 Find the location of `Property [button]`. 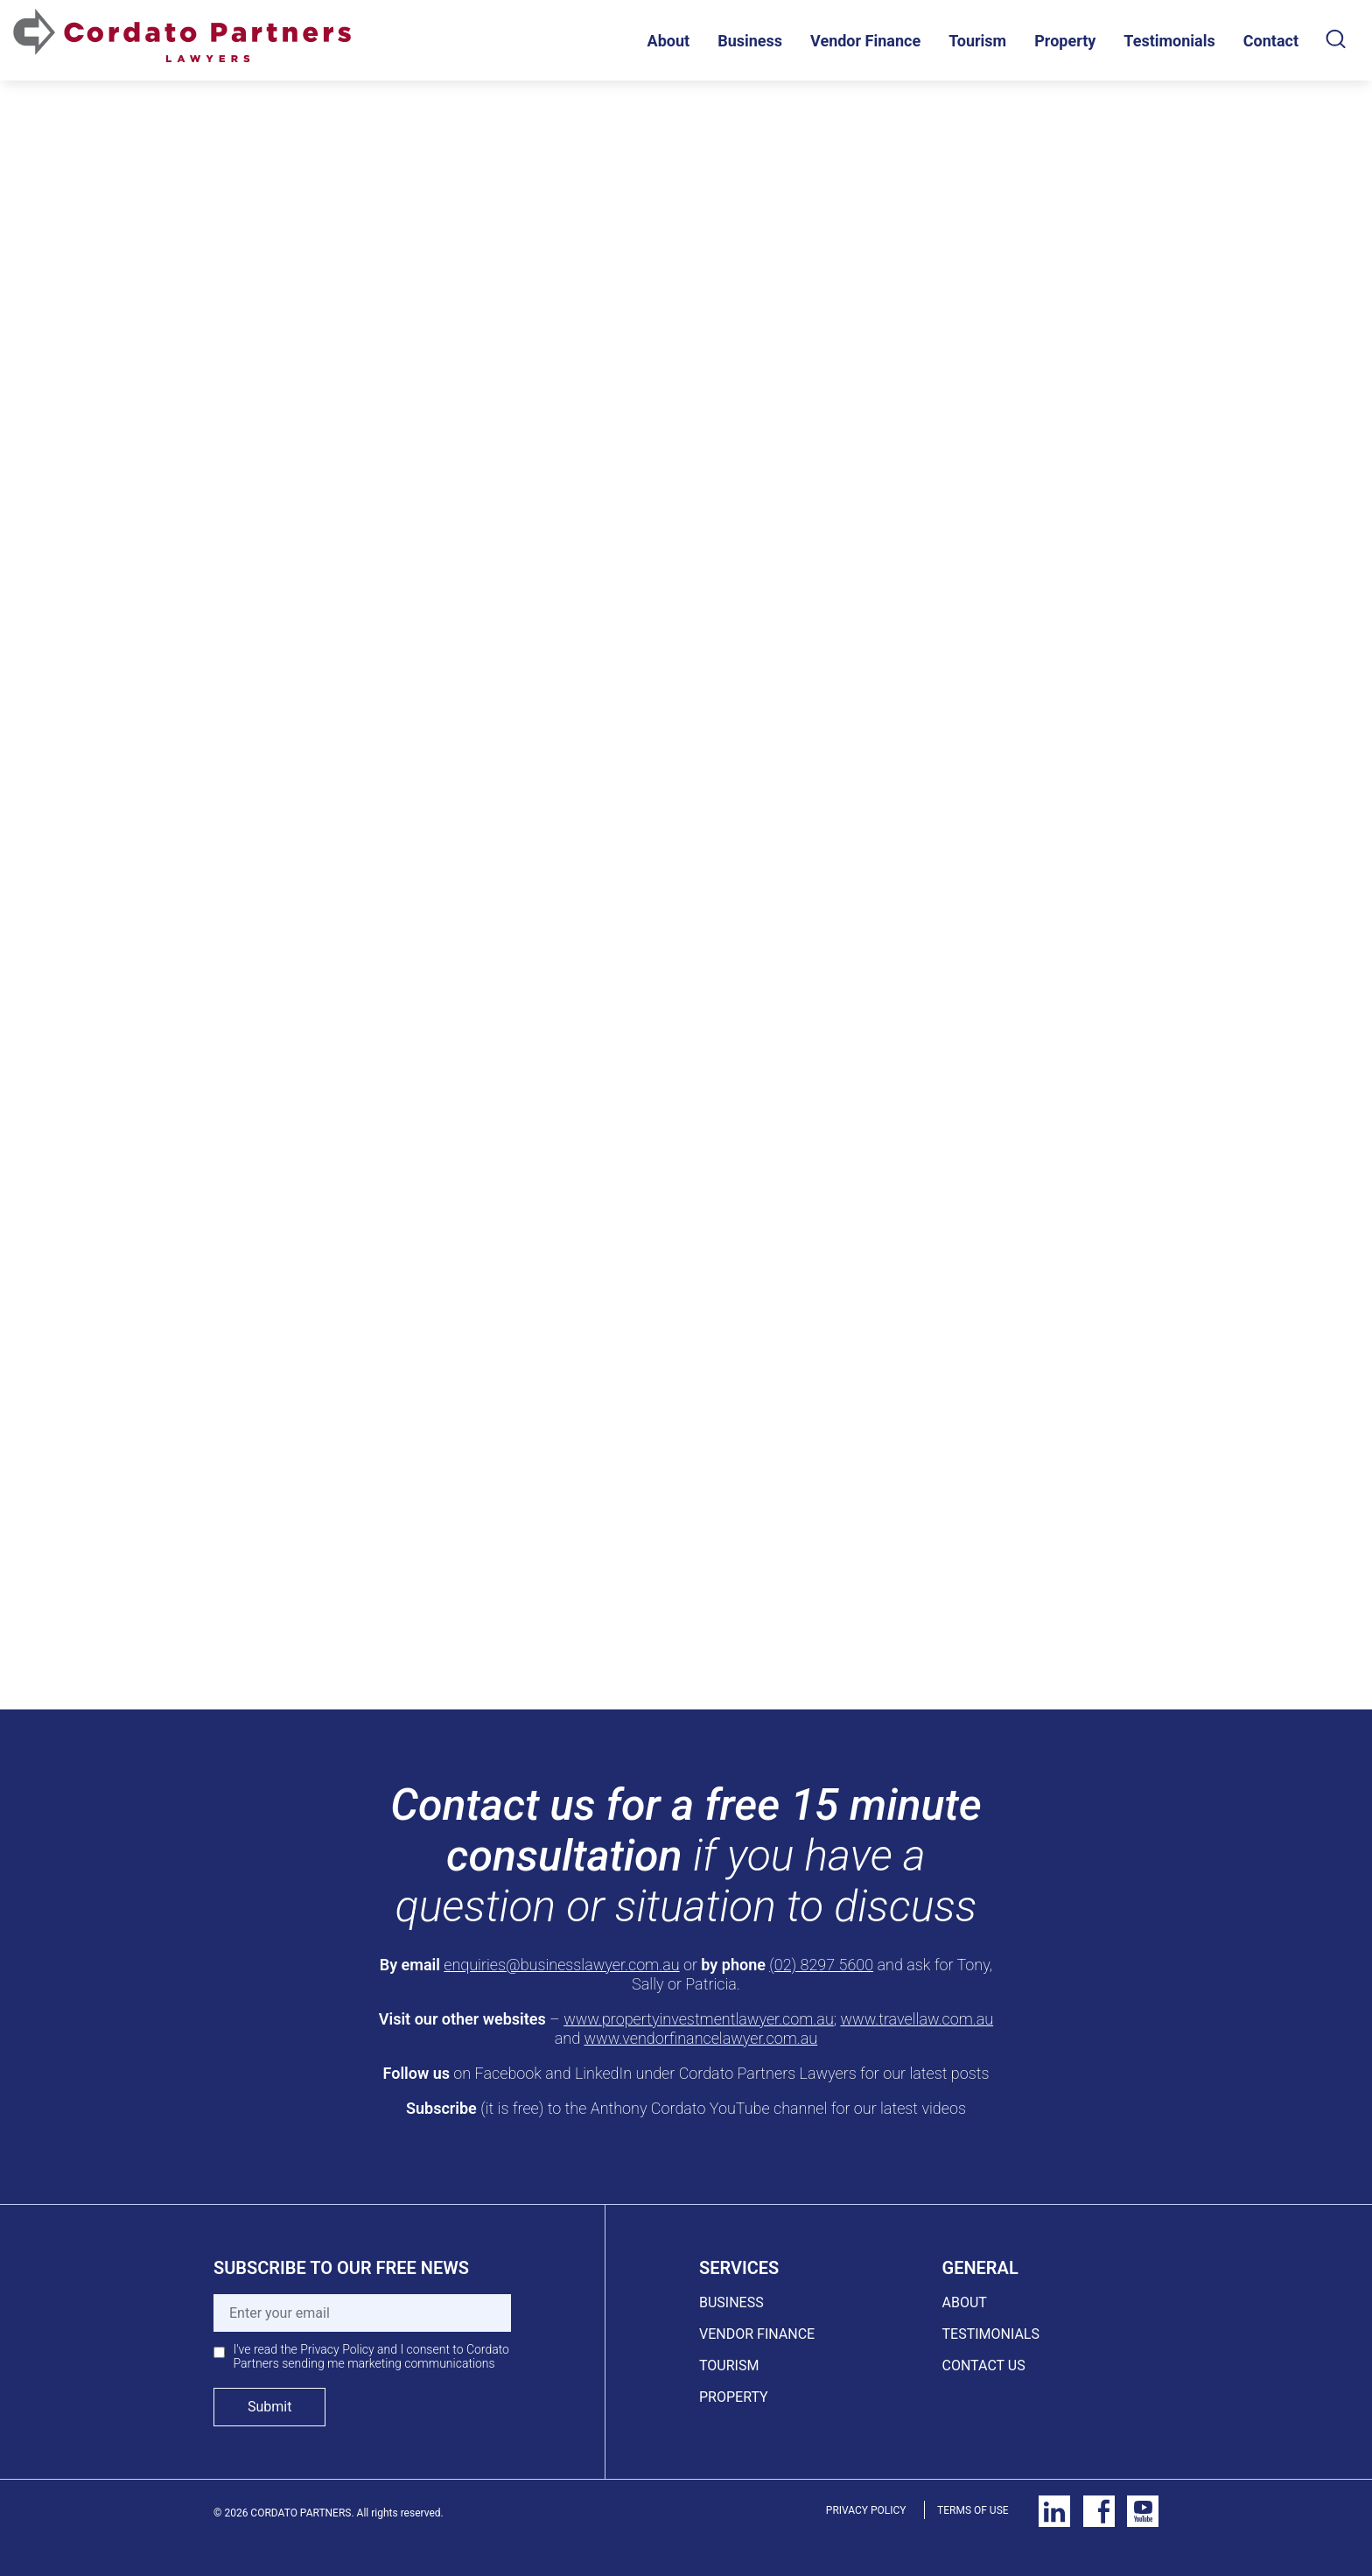

Property [button] is located at coordinates (1065, 41).